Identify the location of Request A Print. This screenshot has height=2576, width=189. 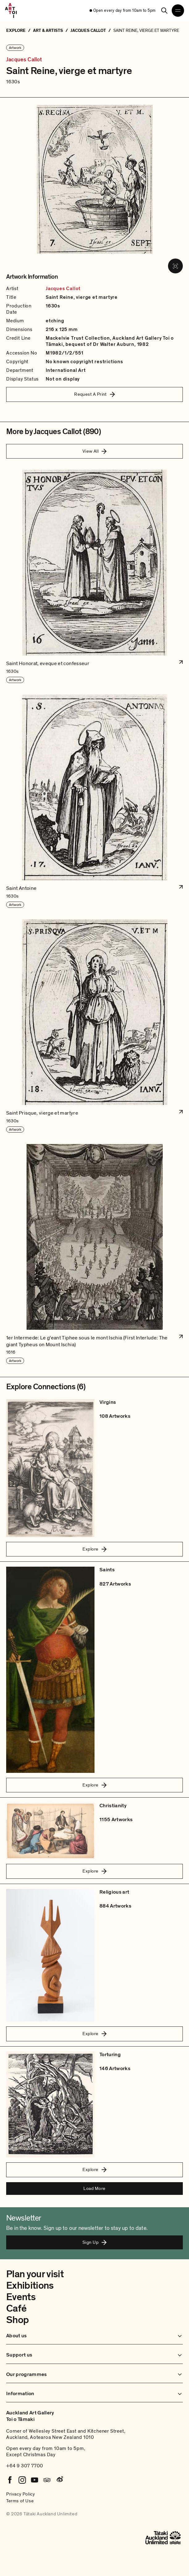
(94, 394).